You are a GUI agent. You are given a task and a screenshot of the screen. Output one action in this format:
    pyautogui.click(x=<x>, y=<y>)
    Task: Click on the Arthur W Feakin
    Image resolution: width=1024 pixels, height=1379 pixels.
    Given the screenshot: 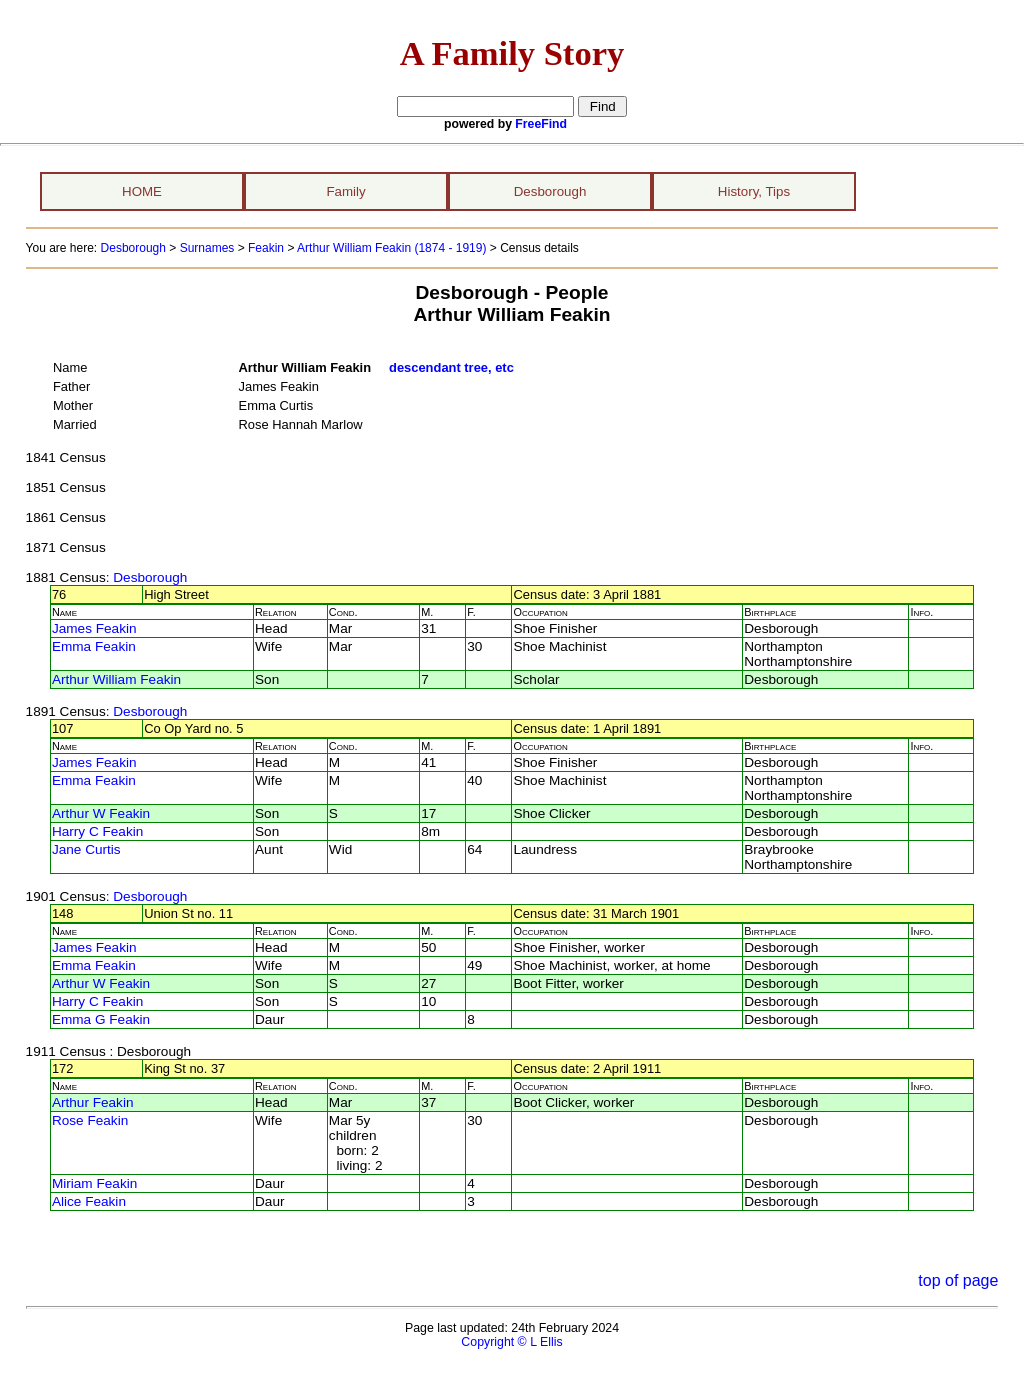 What is the action you would take?
    pyautogui.click(x=101, y=813)
    